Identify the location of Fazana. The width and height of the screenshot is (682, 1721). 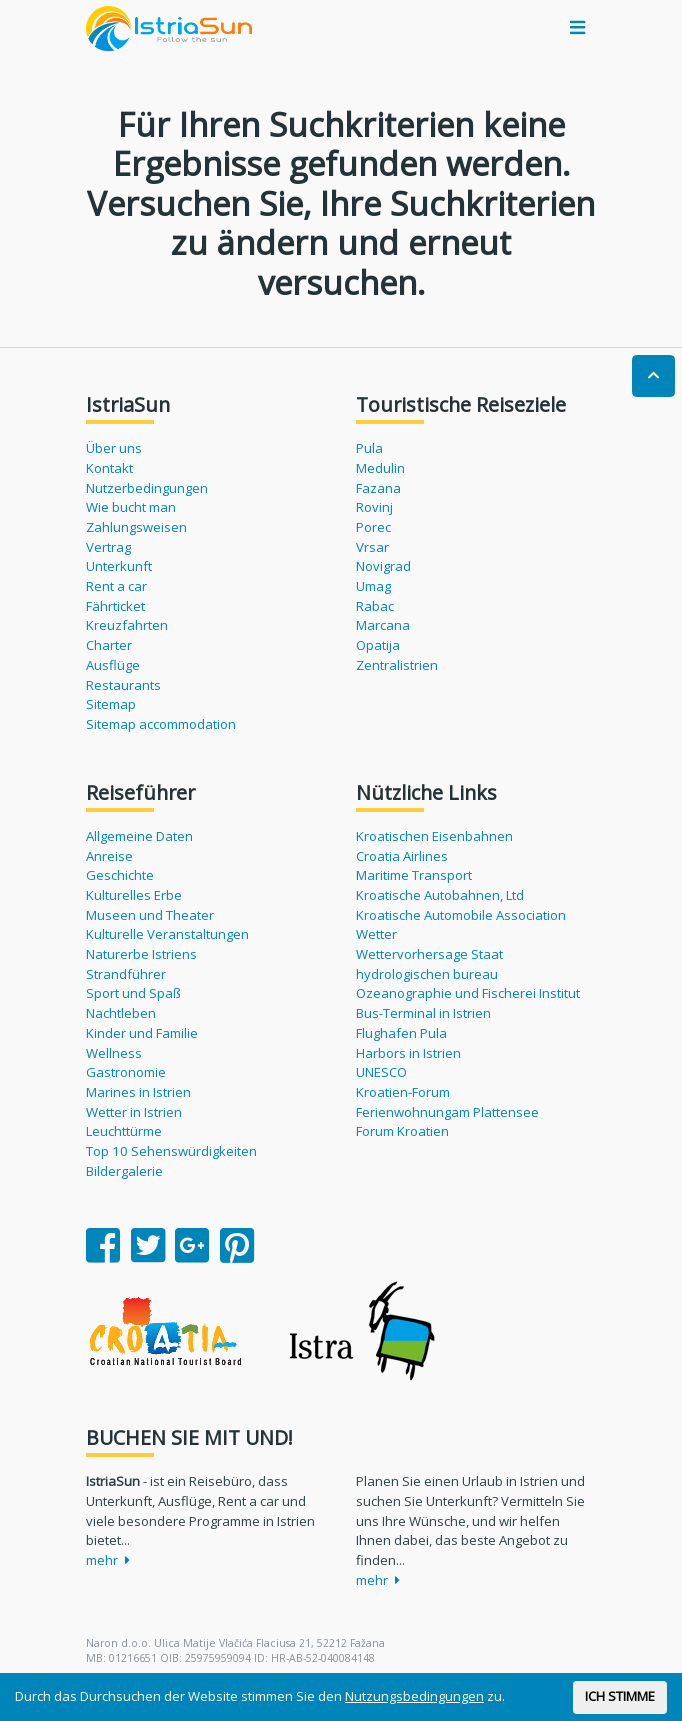
(378, 488).